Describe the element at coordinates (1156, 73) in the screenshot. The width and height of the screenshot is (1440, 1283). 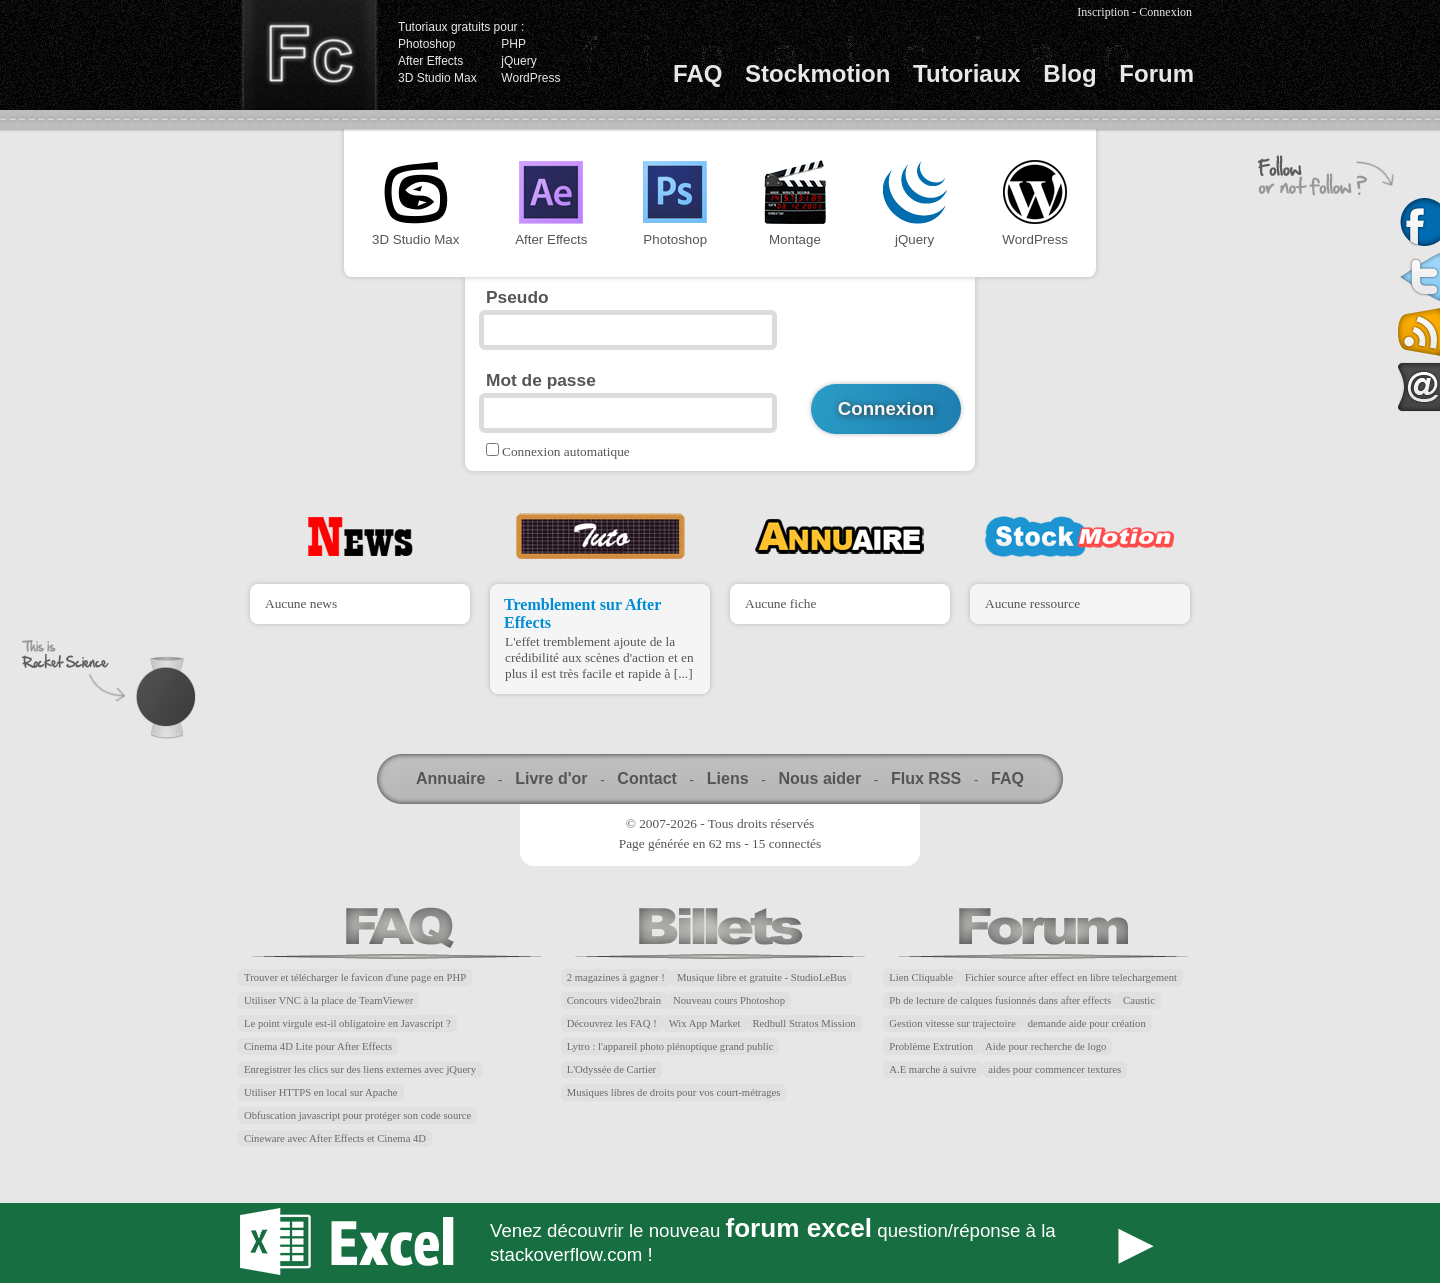
I see `Forum` at that location.